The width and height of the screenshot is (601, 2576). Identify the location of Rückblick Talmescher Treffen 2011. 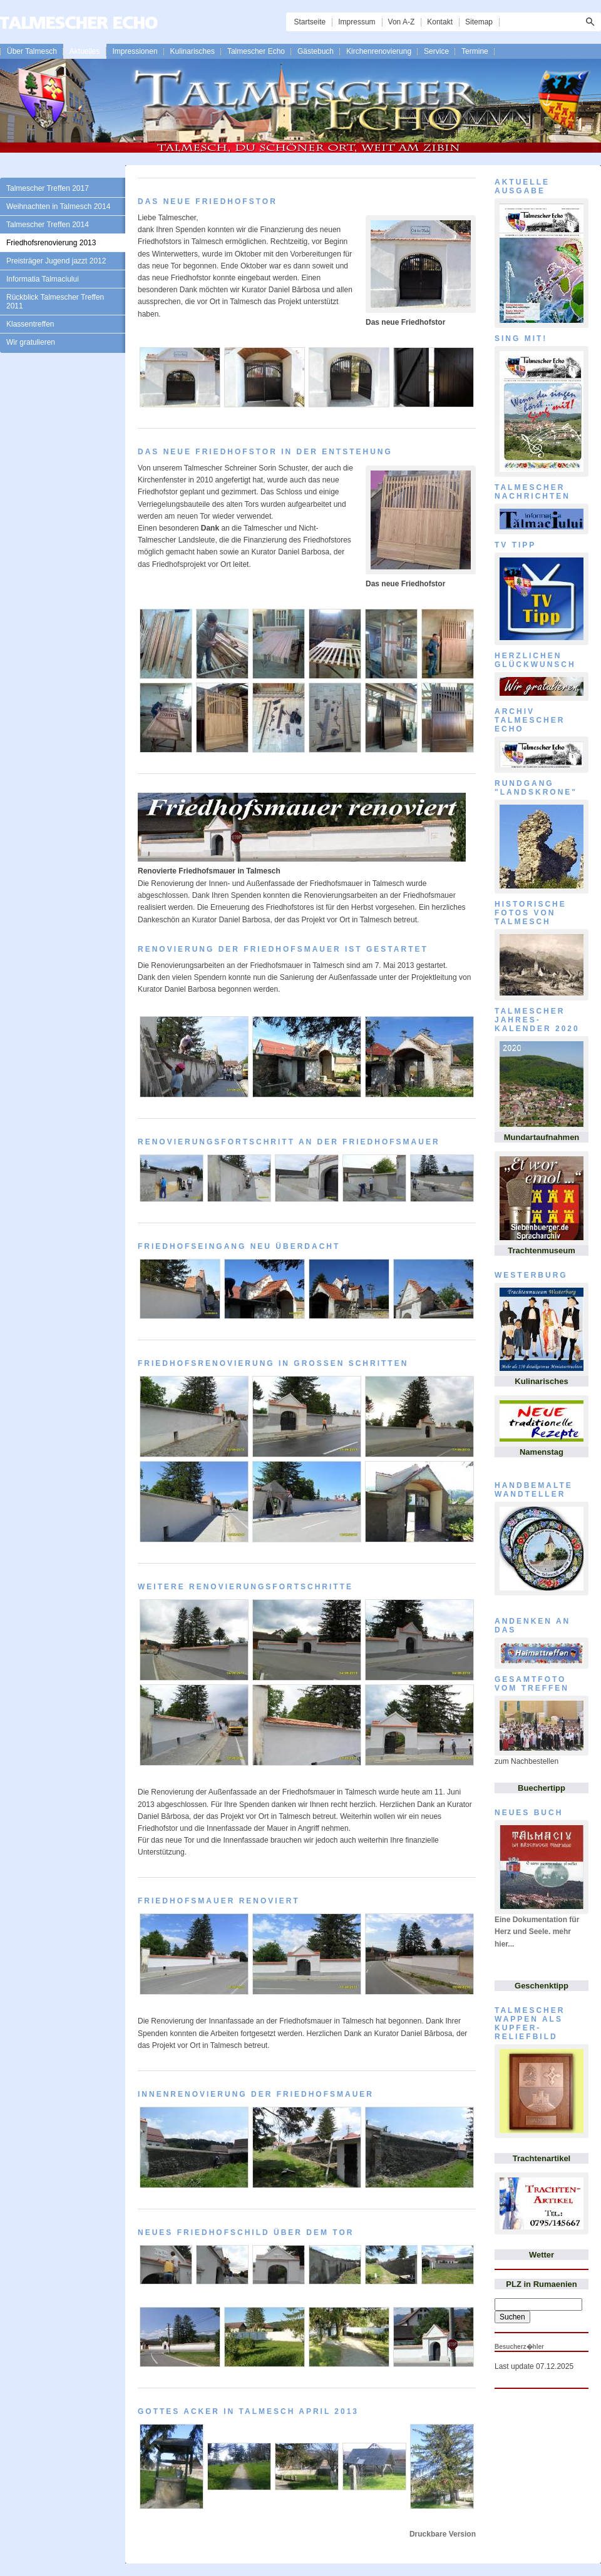
(55, 301).